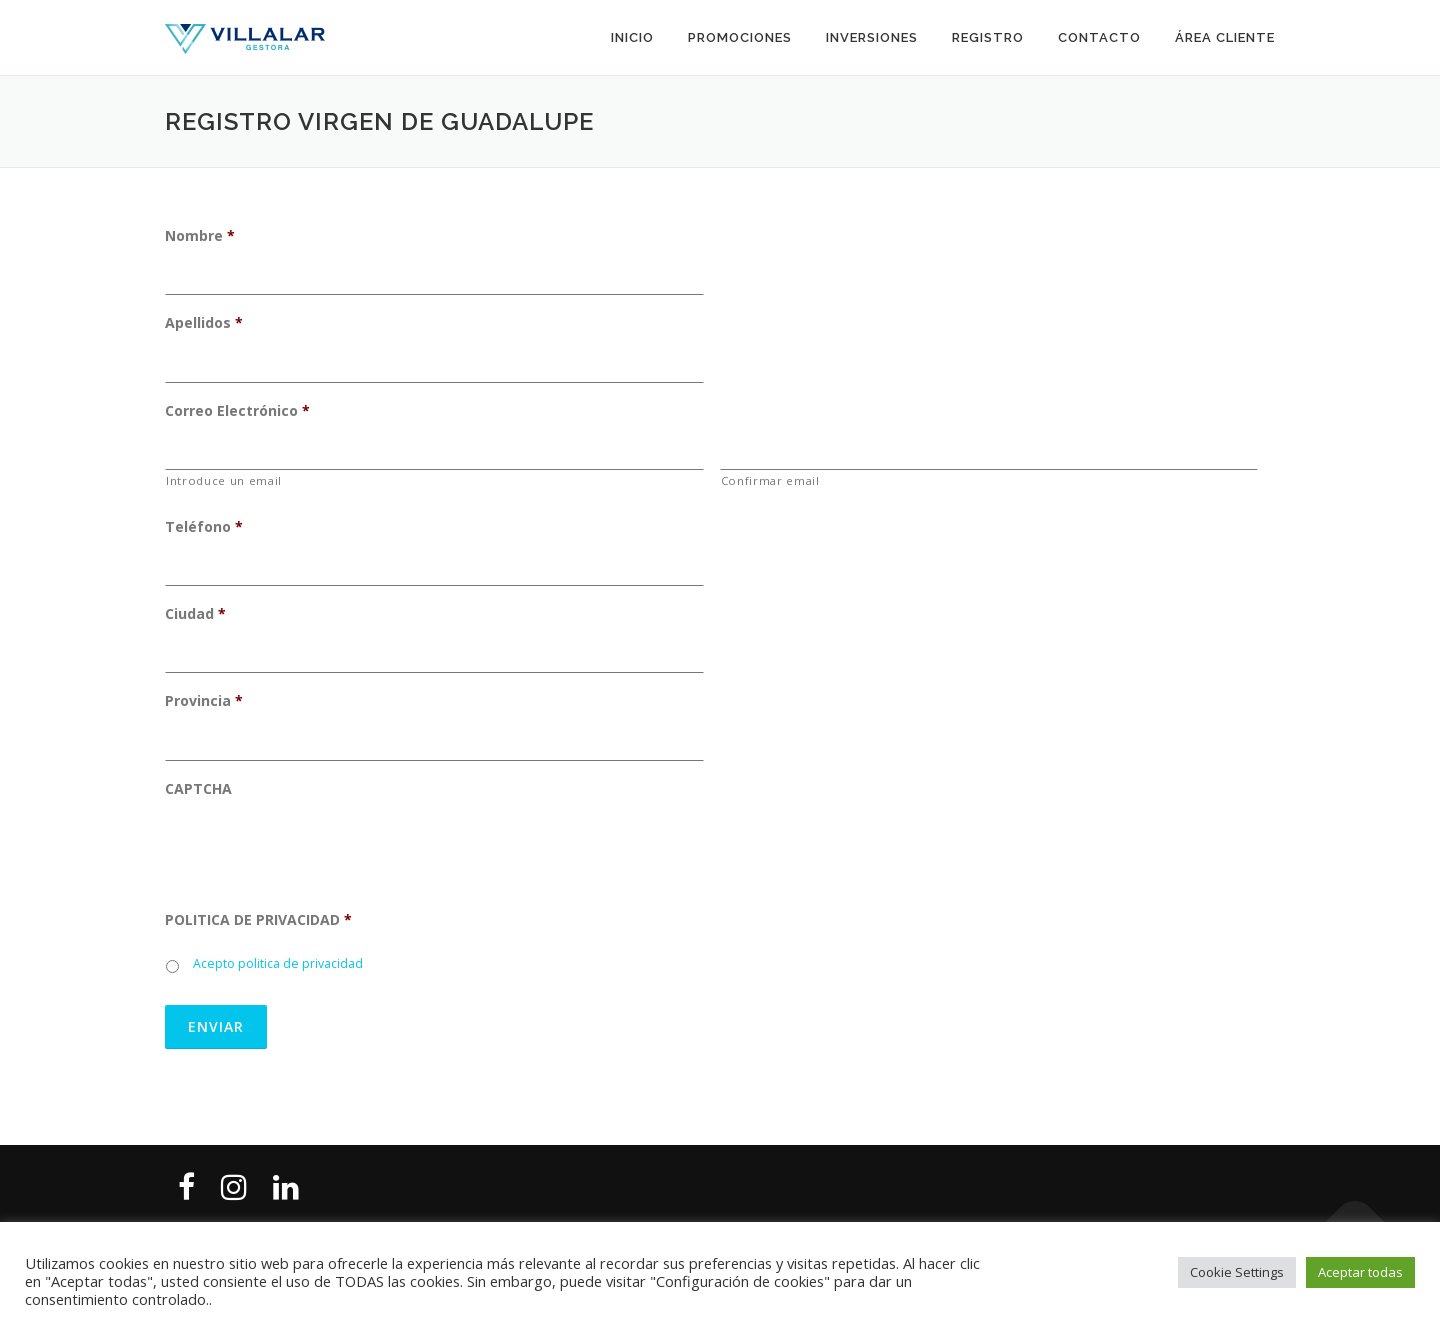  What do you see at coordinates (1099, 37) in the screenshot?
I see `Contacto` at bounding box center [1099, 37].